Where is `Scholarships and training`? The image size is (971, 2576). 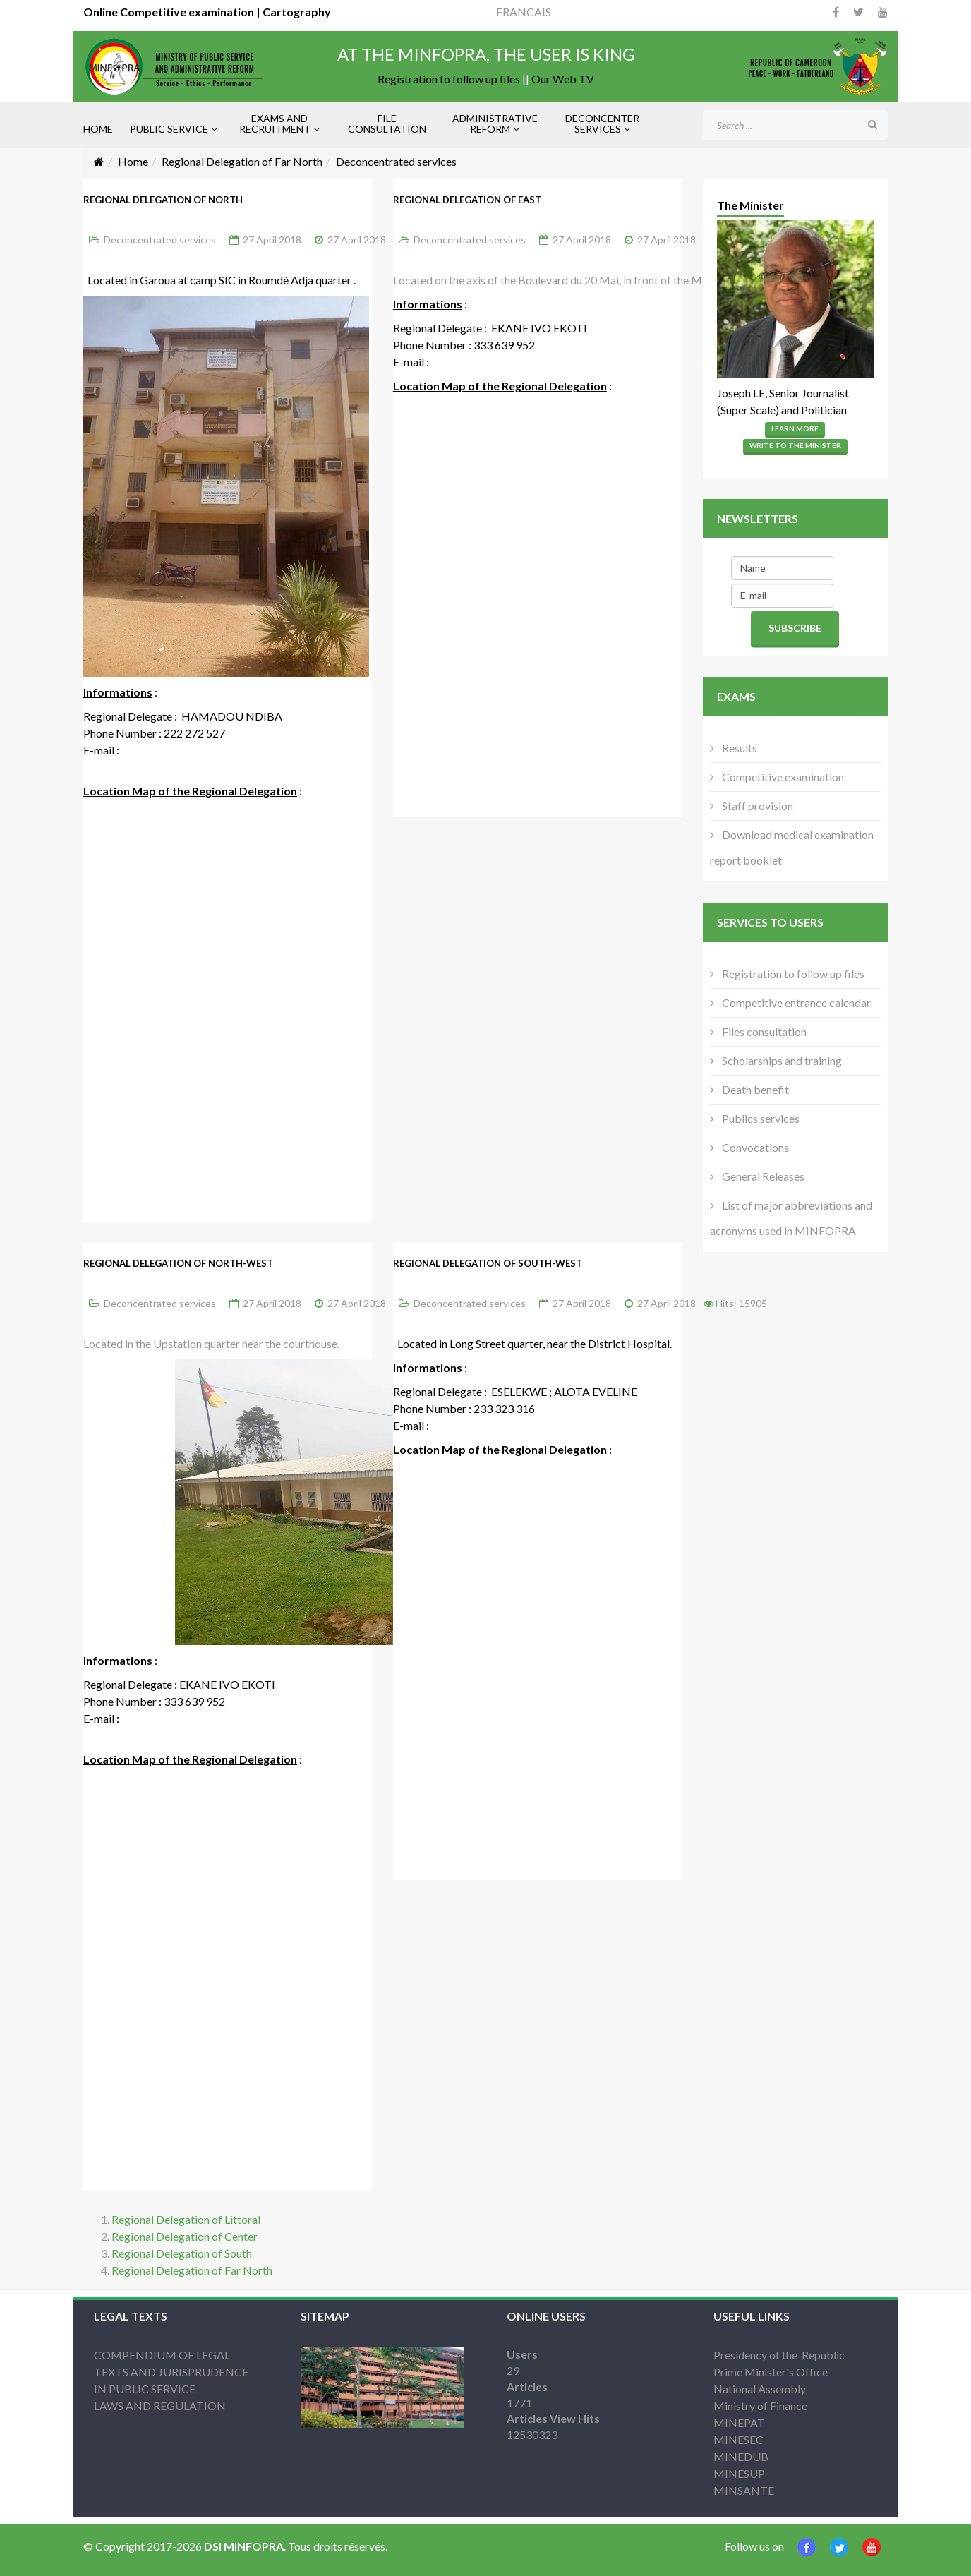 Scholarships and training is located at coordinates (781, 1060).